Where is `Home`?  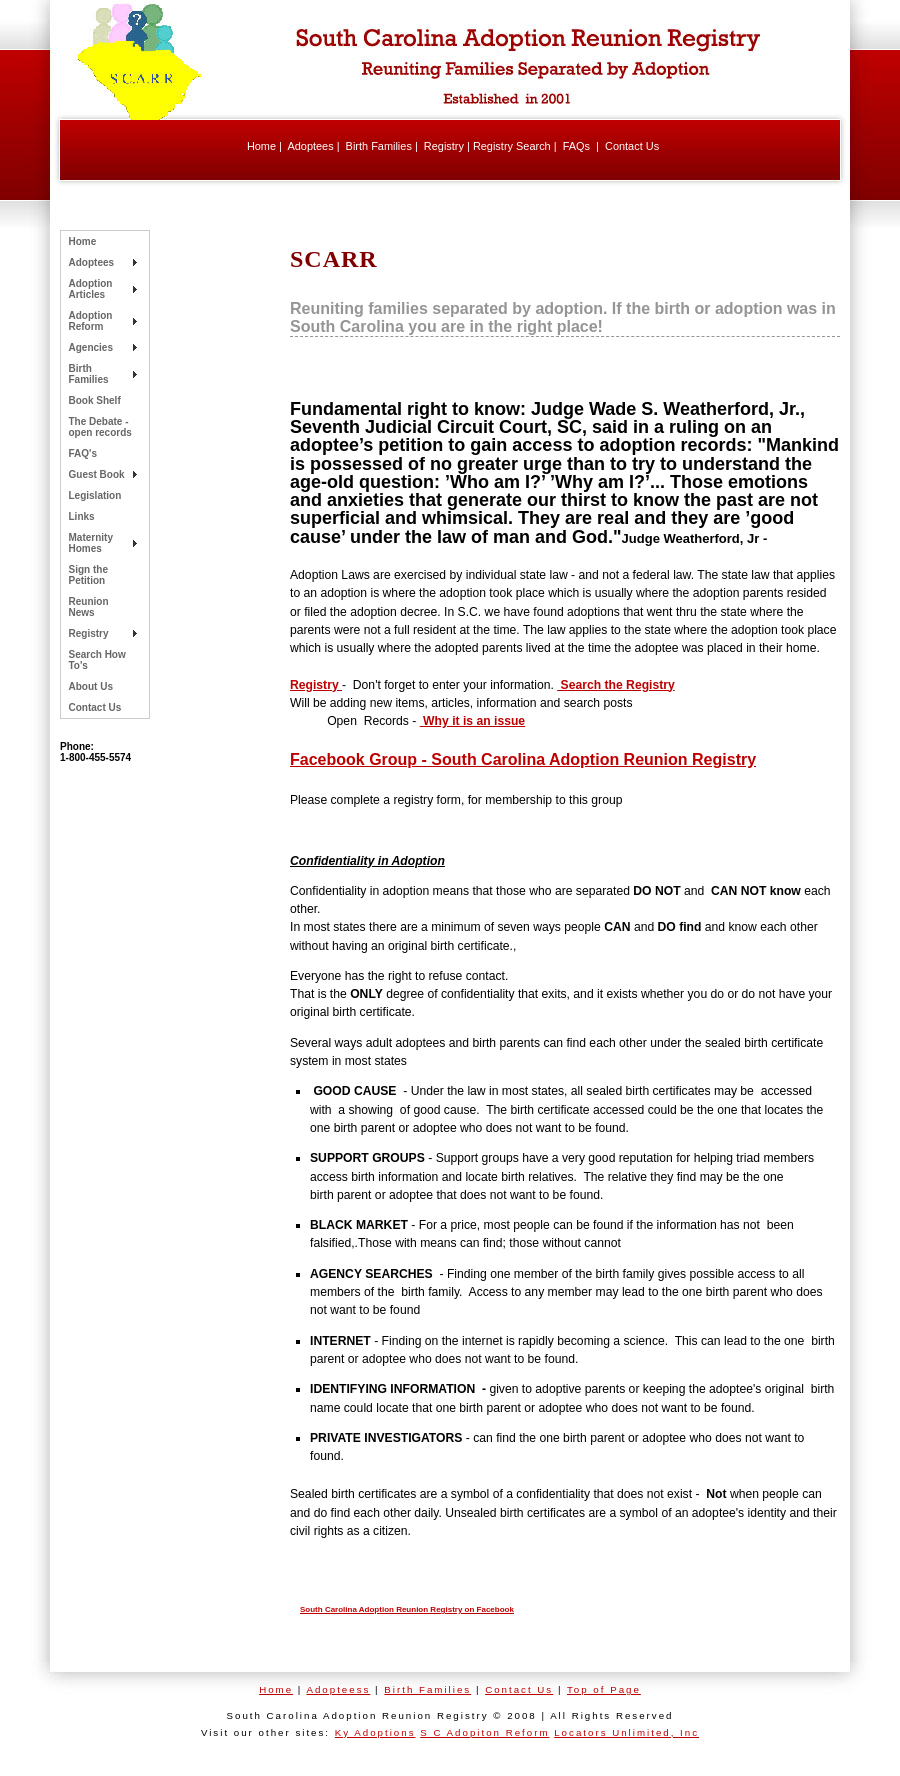
Home is located at coordinates (261, 146).